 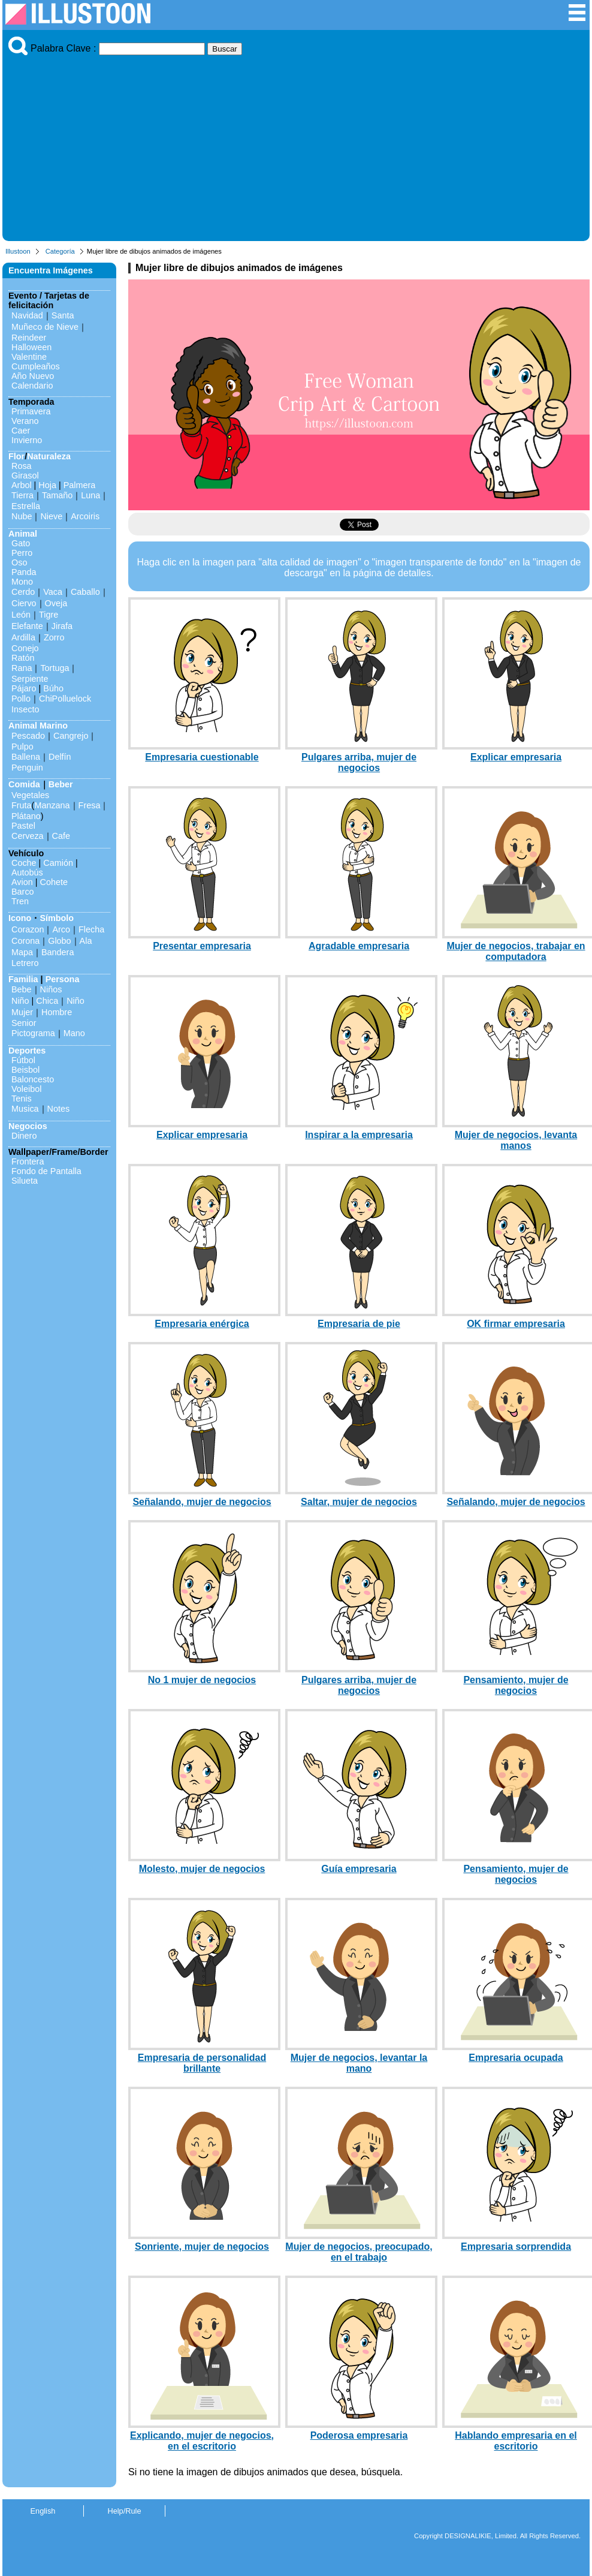 What do you see at coordinates (21, 485) in the screenshot?
I see `Arbol` at bounding box center [21, 485].